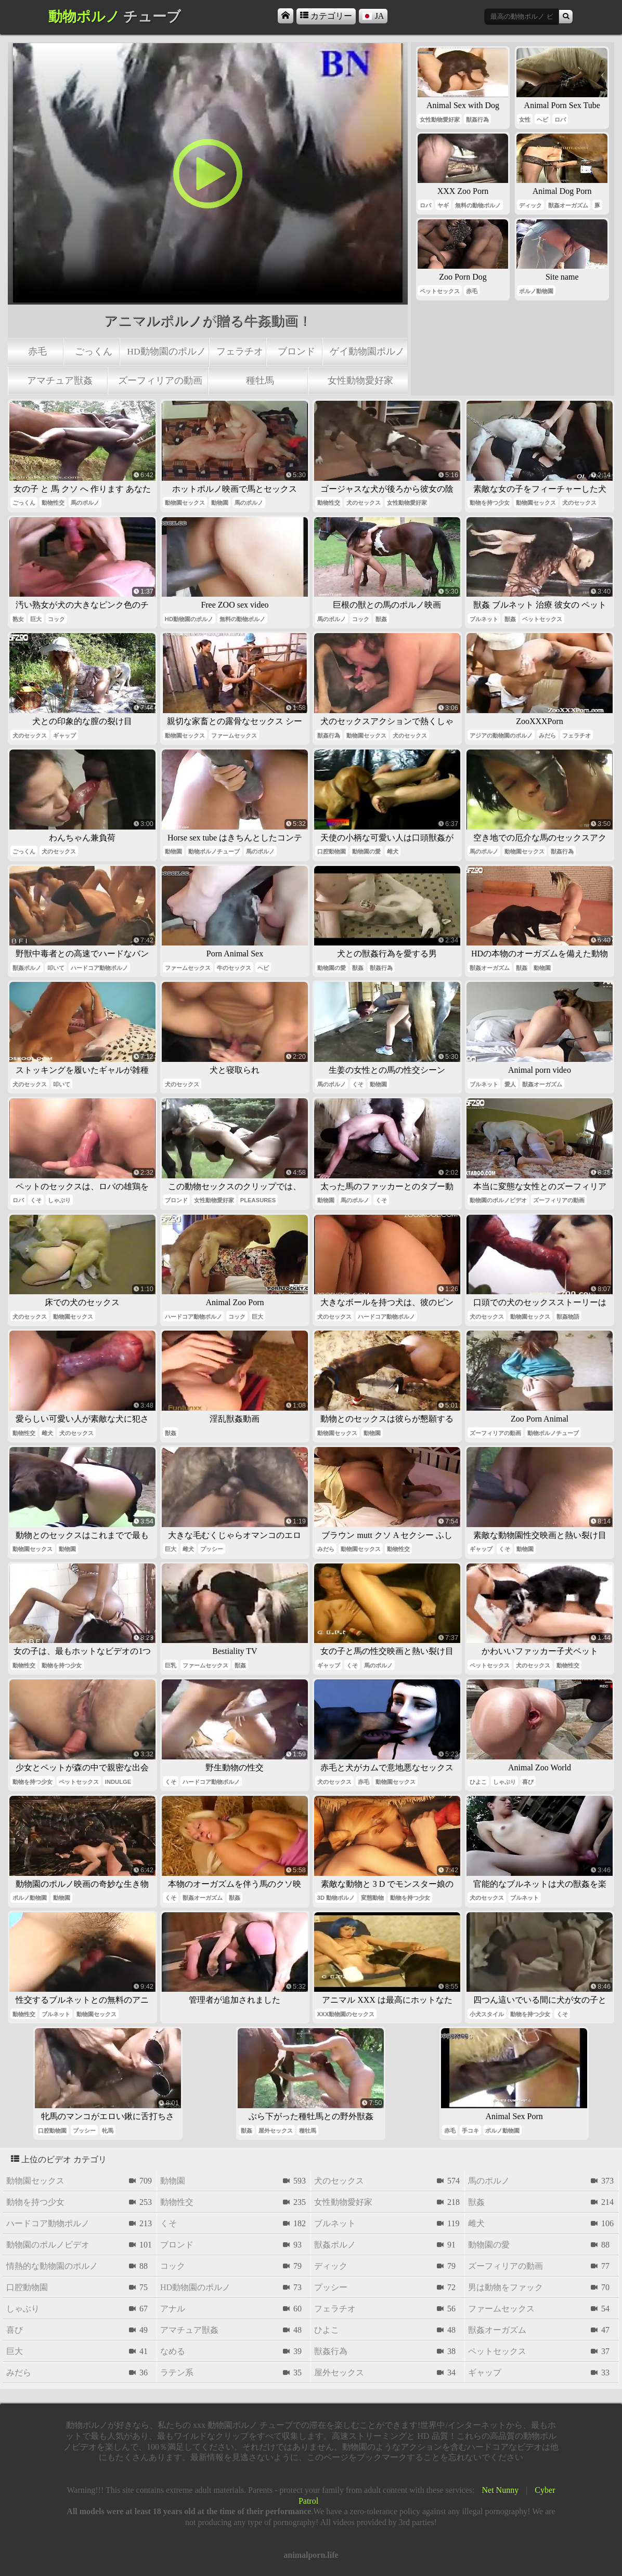  Describe the element at coordinates (500, 2490) in the screenshot. I see `Net Nunny` at that location.